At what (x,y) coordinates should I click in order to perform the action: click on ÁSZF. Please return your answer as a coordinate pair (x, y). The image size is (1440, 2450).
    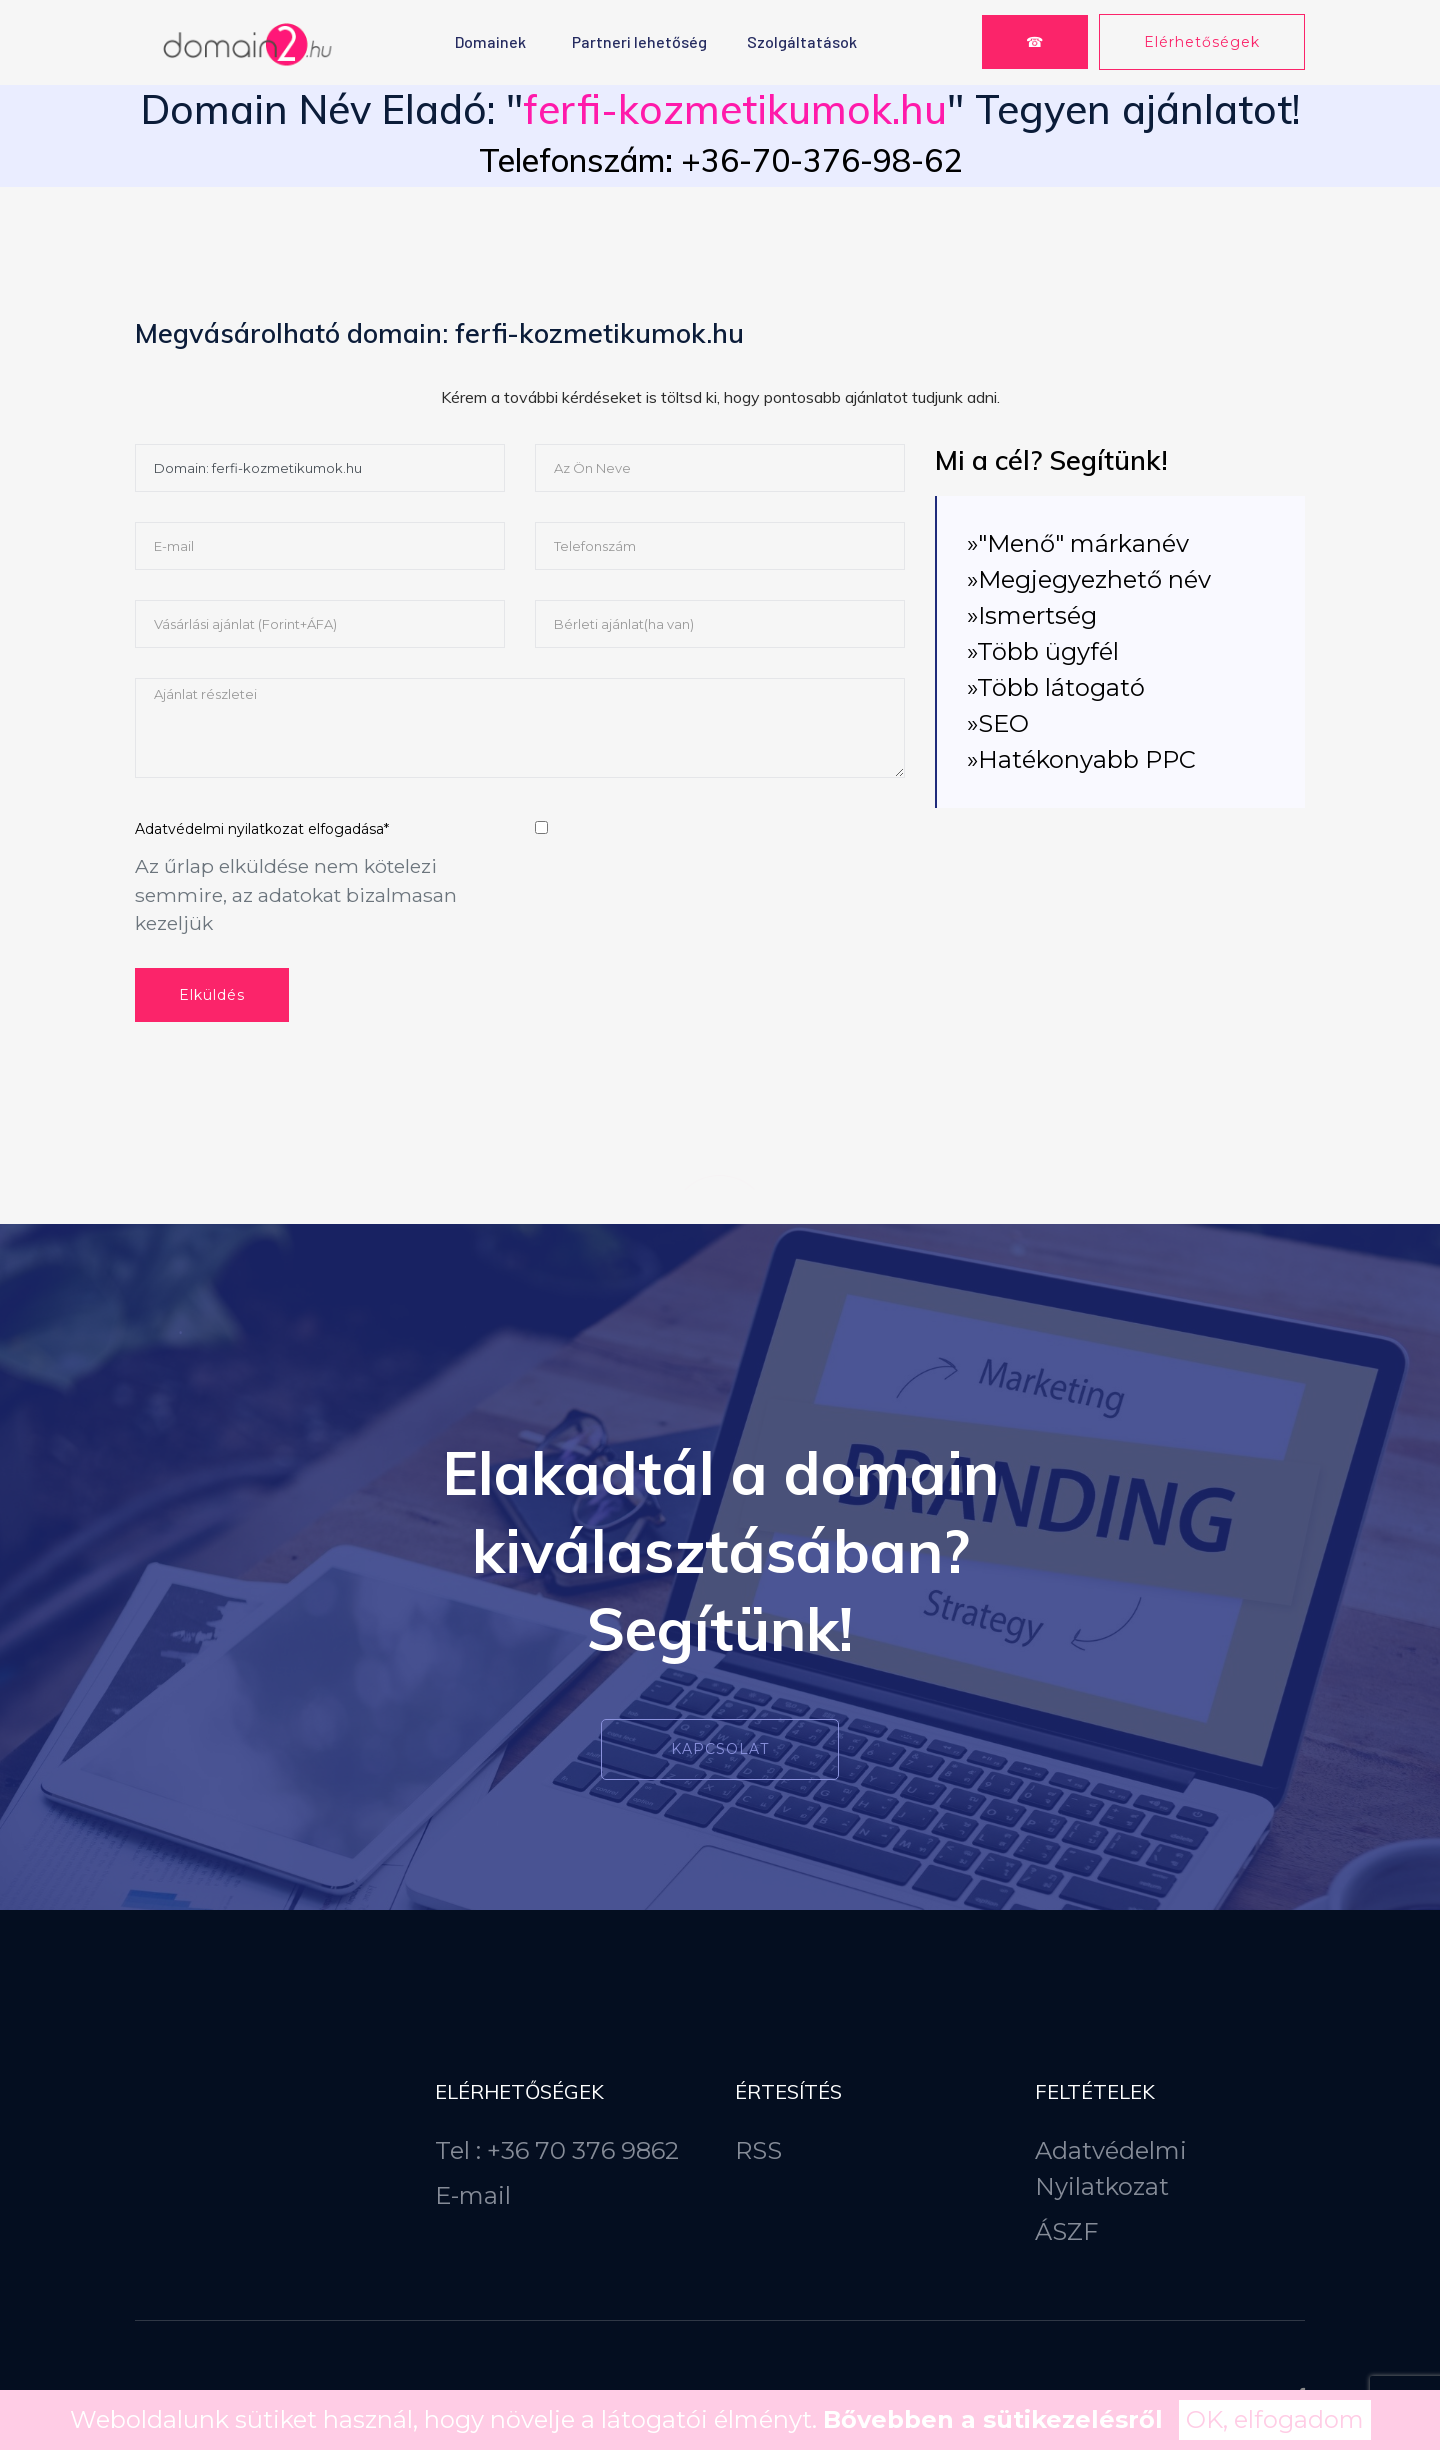
    Looking at the image, I should click on (1066, 2231).